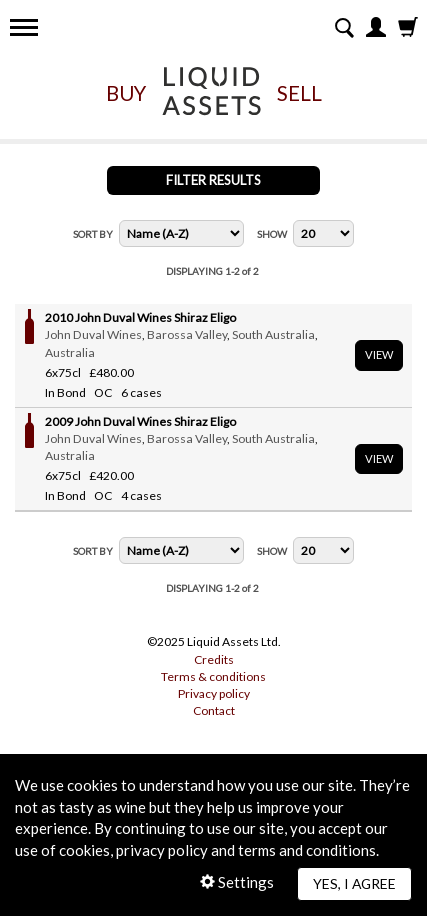 This screenshot has height=916, width=427. I want to click on Credits, so click(214, 659).